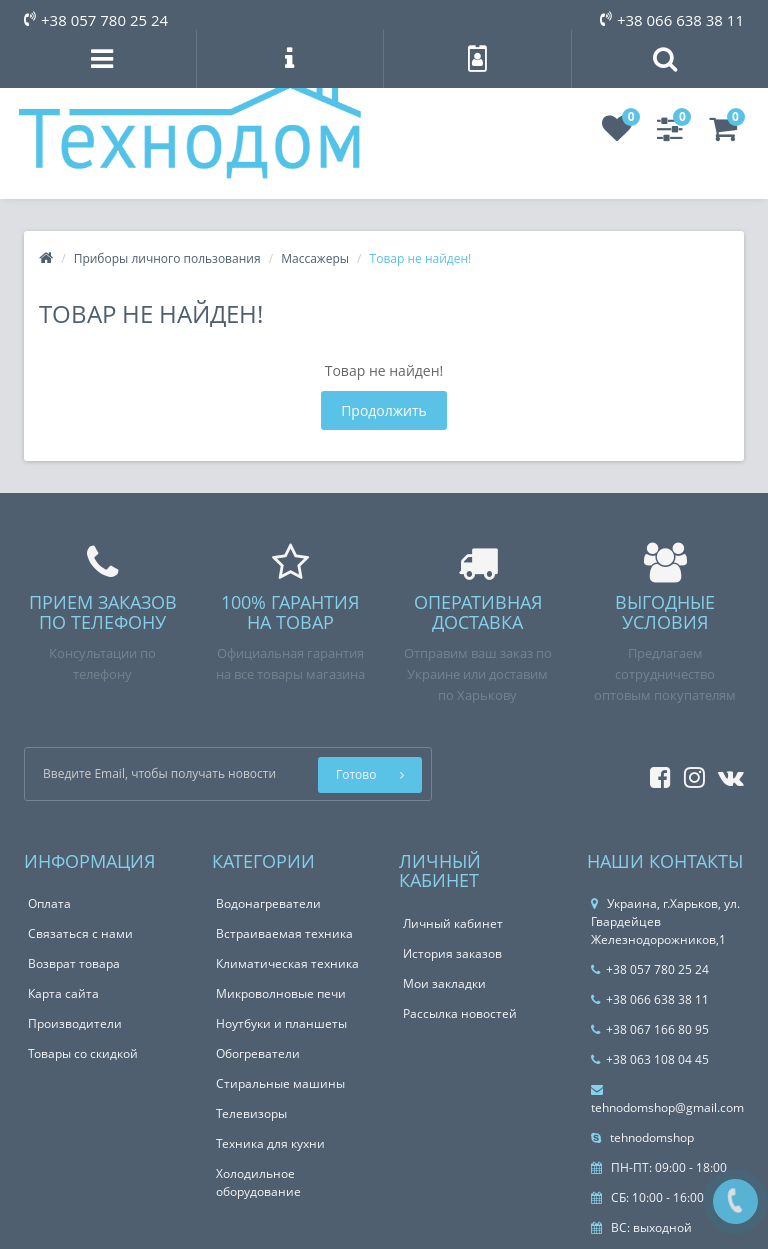 The height and width of the screenshot is (1249, 768). I want to click on Стиральные машины, so click(280, 1083).